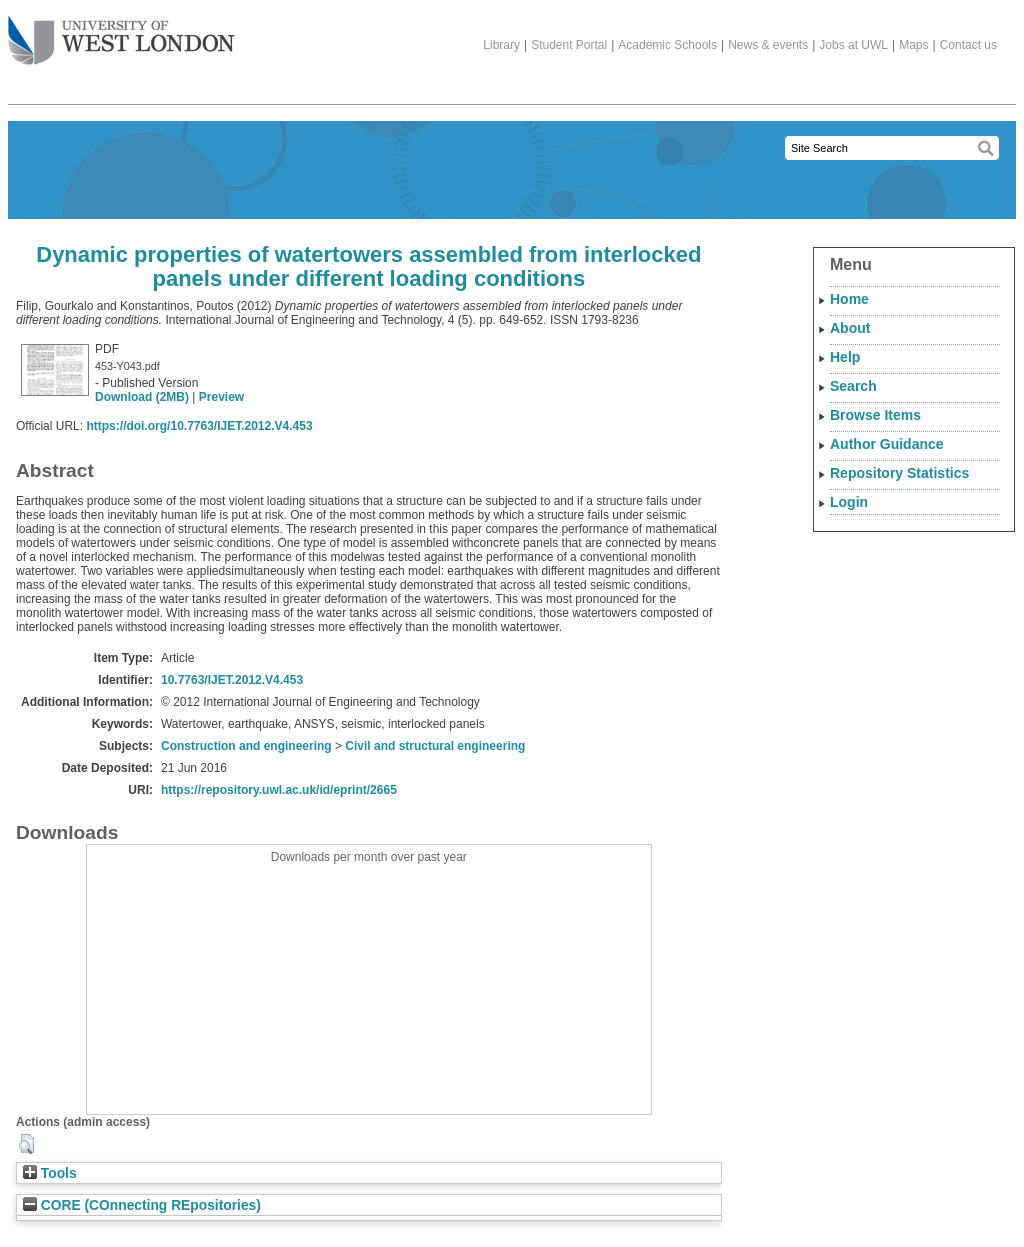 The width and height of the screenshot is (1024, 1247). I want to click on Repository Statistics, so click(899, 473).